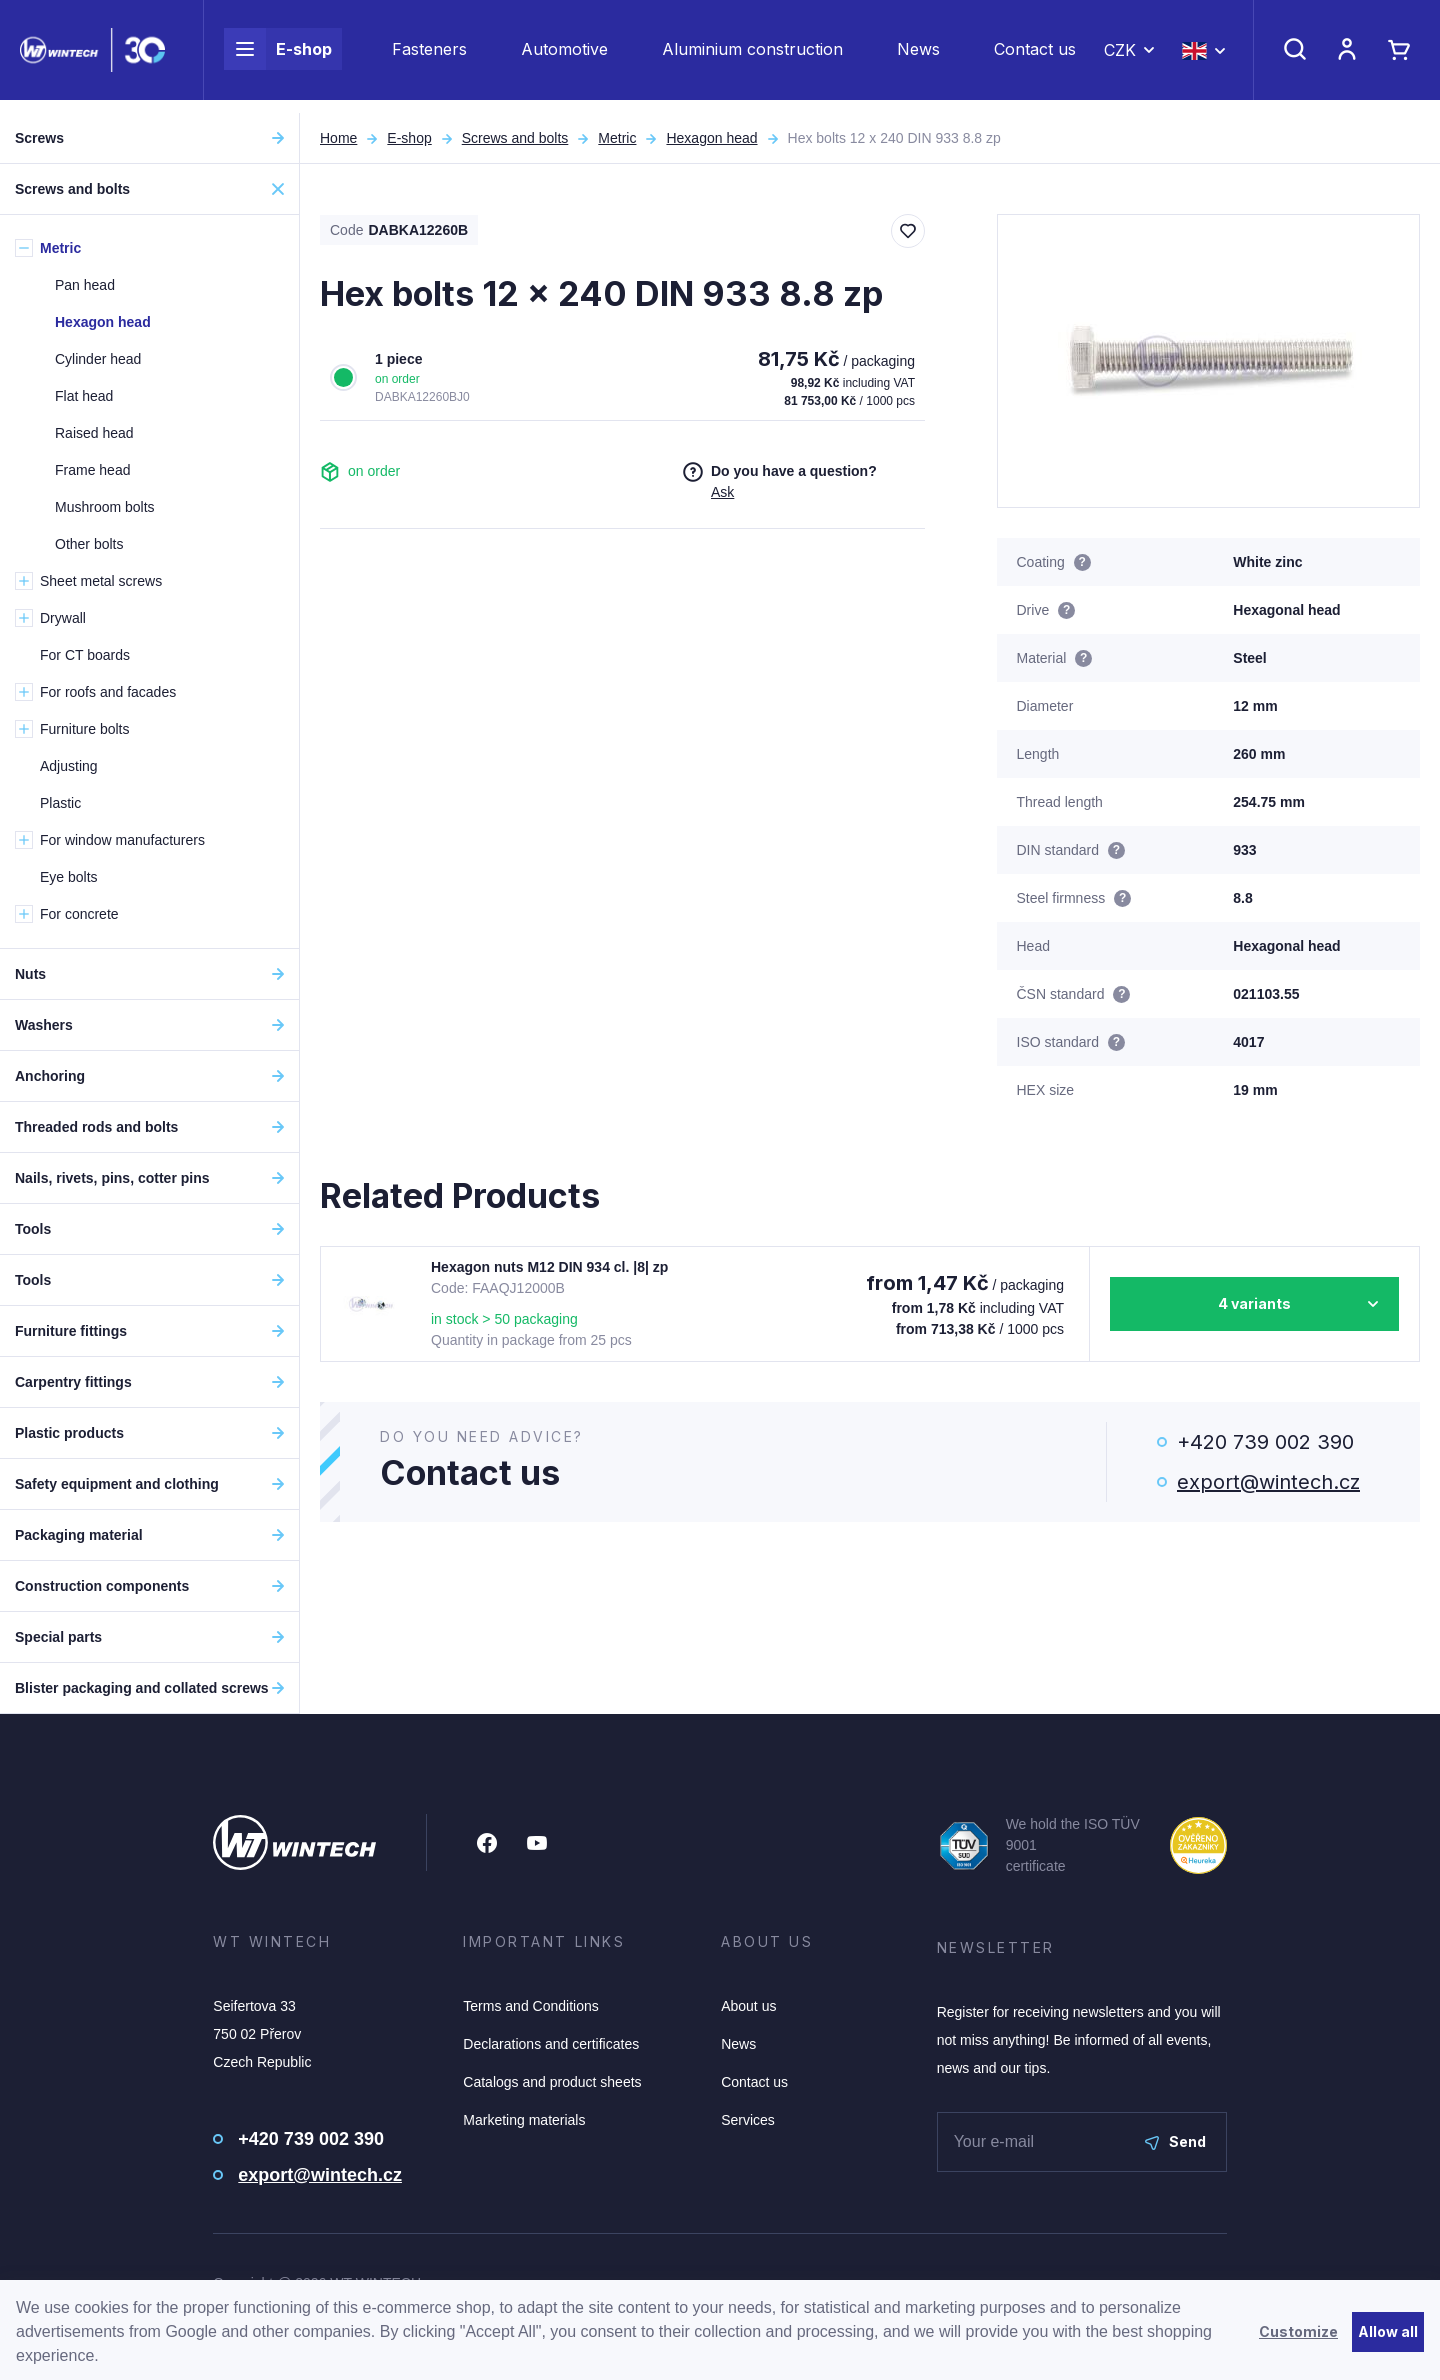  Describe the element at coordinates (530, 2006) in the screenshot. I see `Terms and Conditions` at that location.